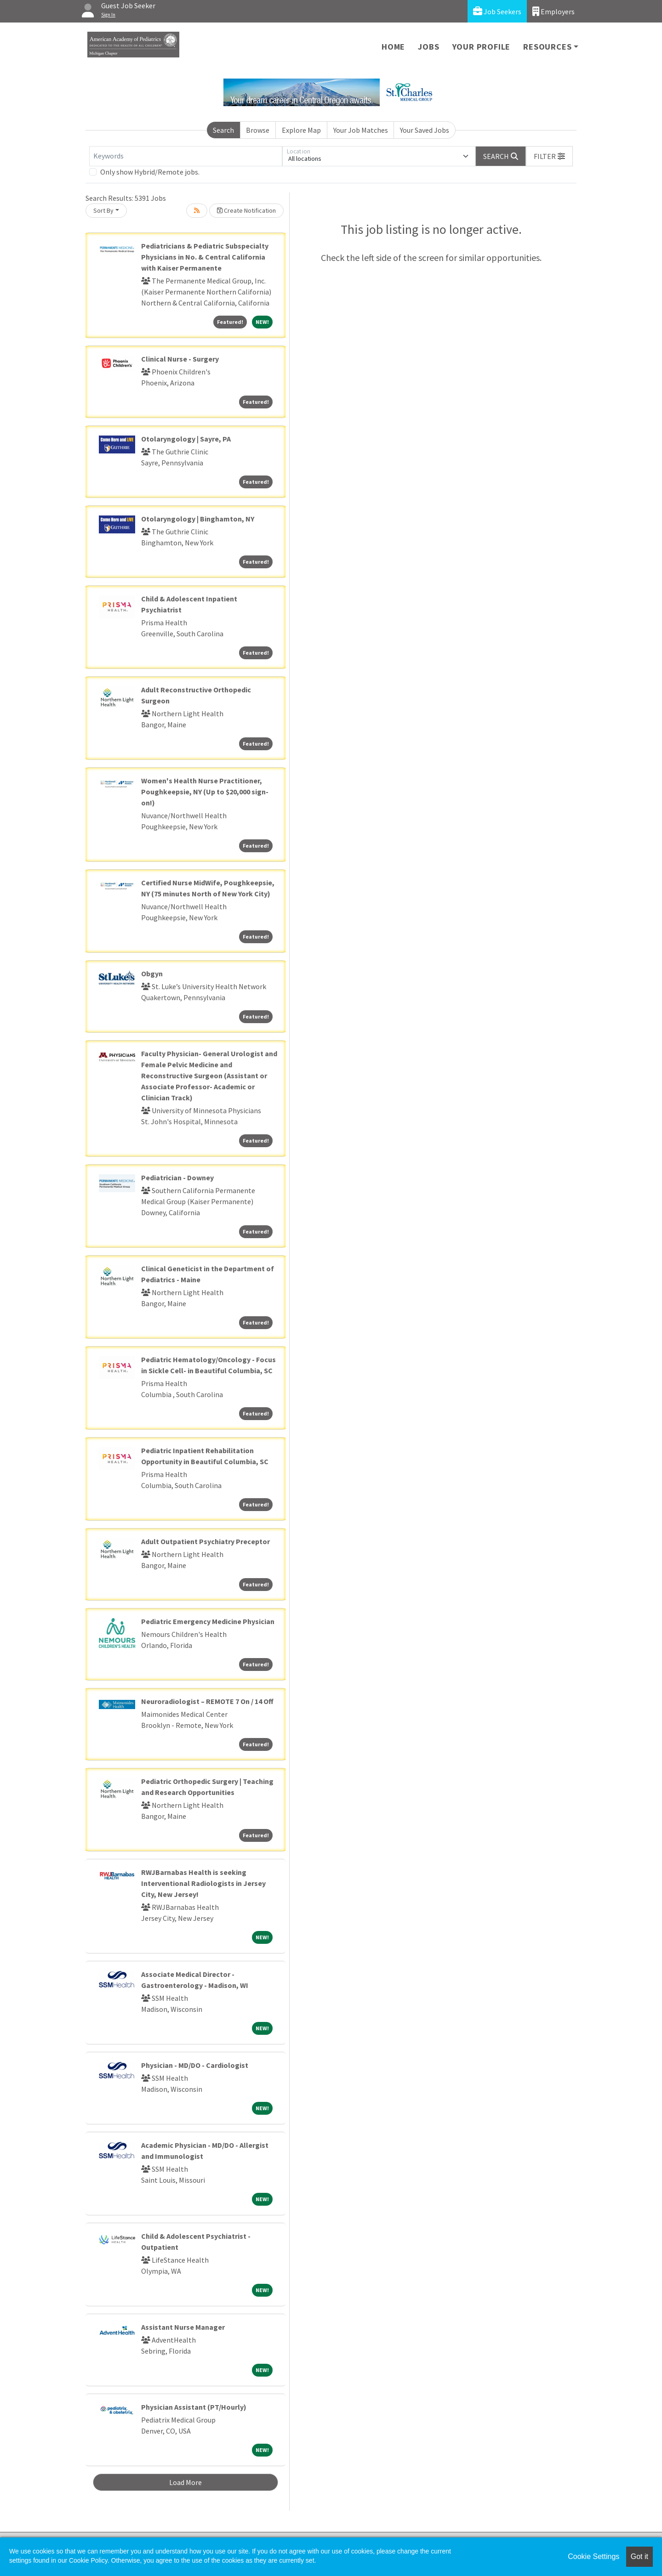 Image resolution: width=662 pixels, height=2576 pixels. What do you see at coordinates (428, 46) in the screenshot?
I see `Jobs` at bounding box center [428, 46].